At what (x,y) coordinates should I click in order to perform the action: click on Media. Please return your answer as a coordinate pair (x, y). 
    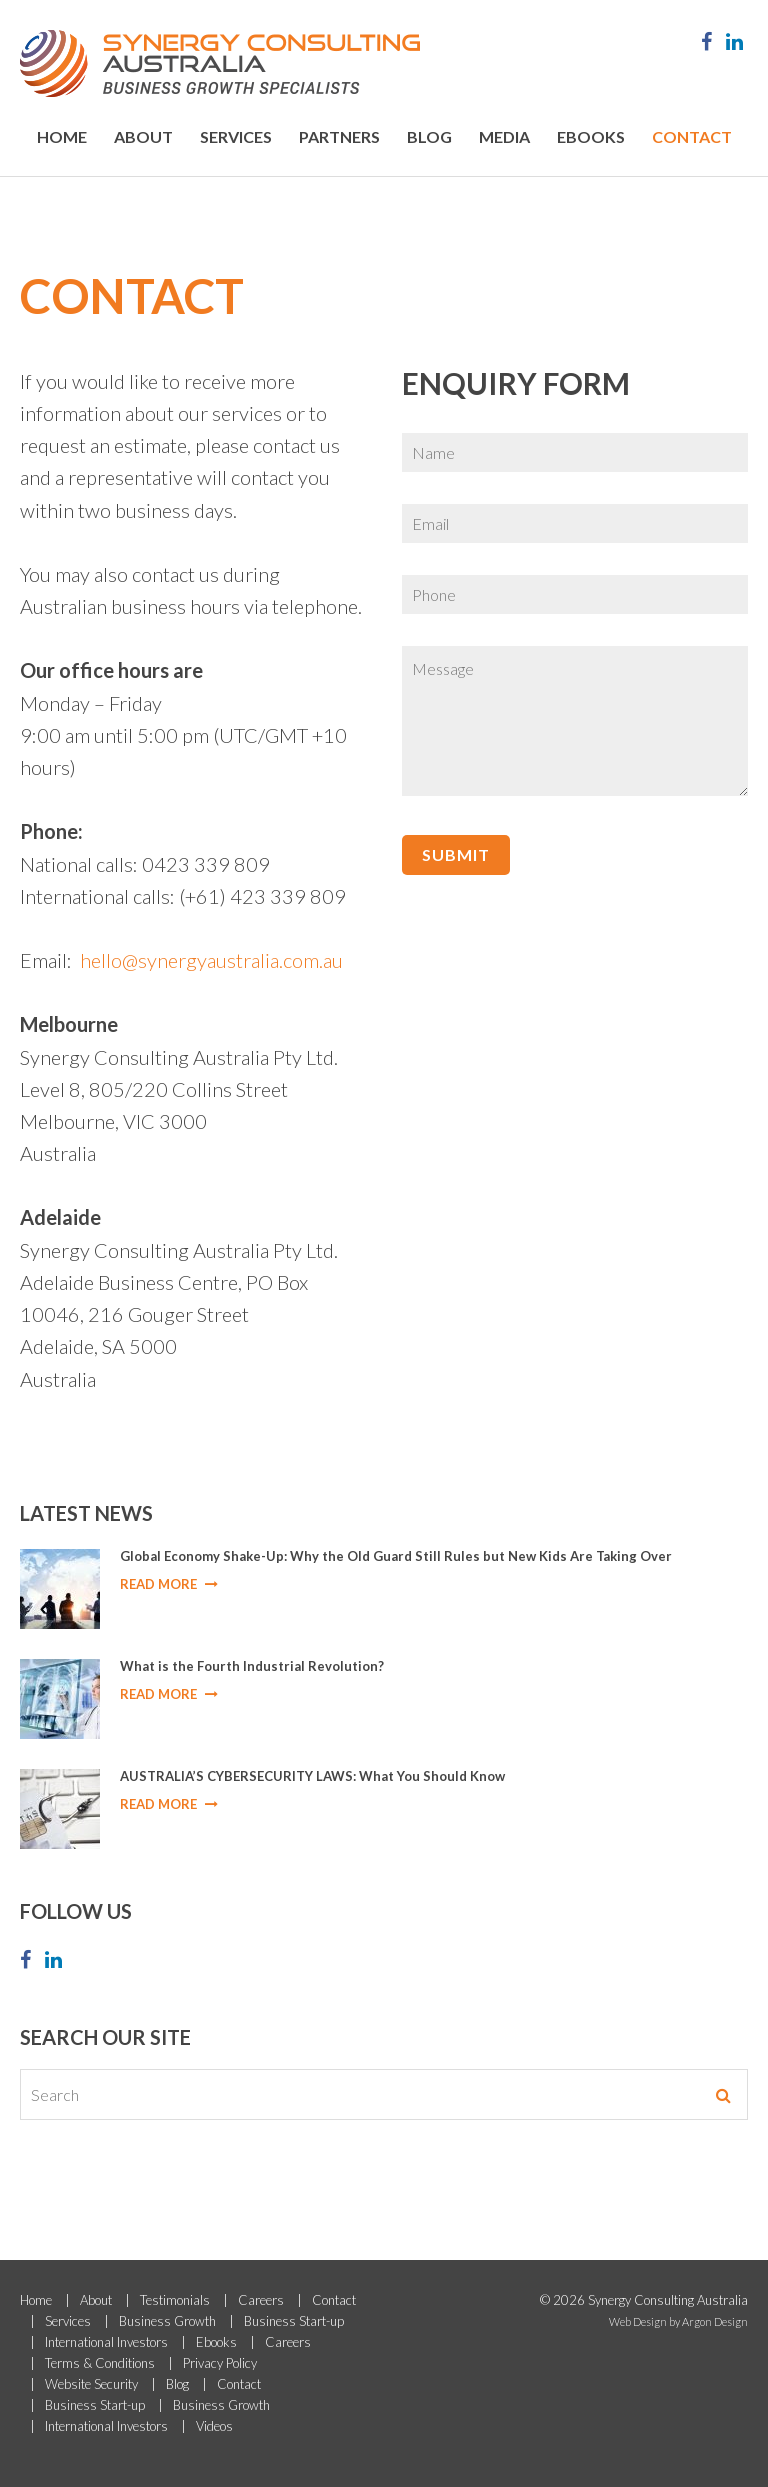
    Looking at the image, I should click on (504, 136).